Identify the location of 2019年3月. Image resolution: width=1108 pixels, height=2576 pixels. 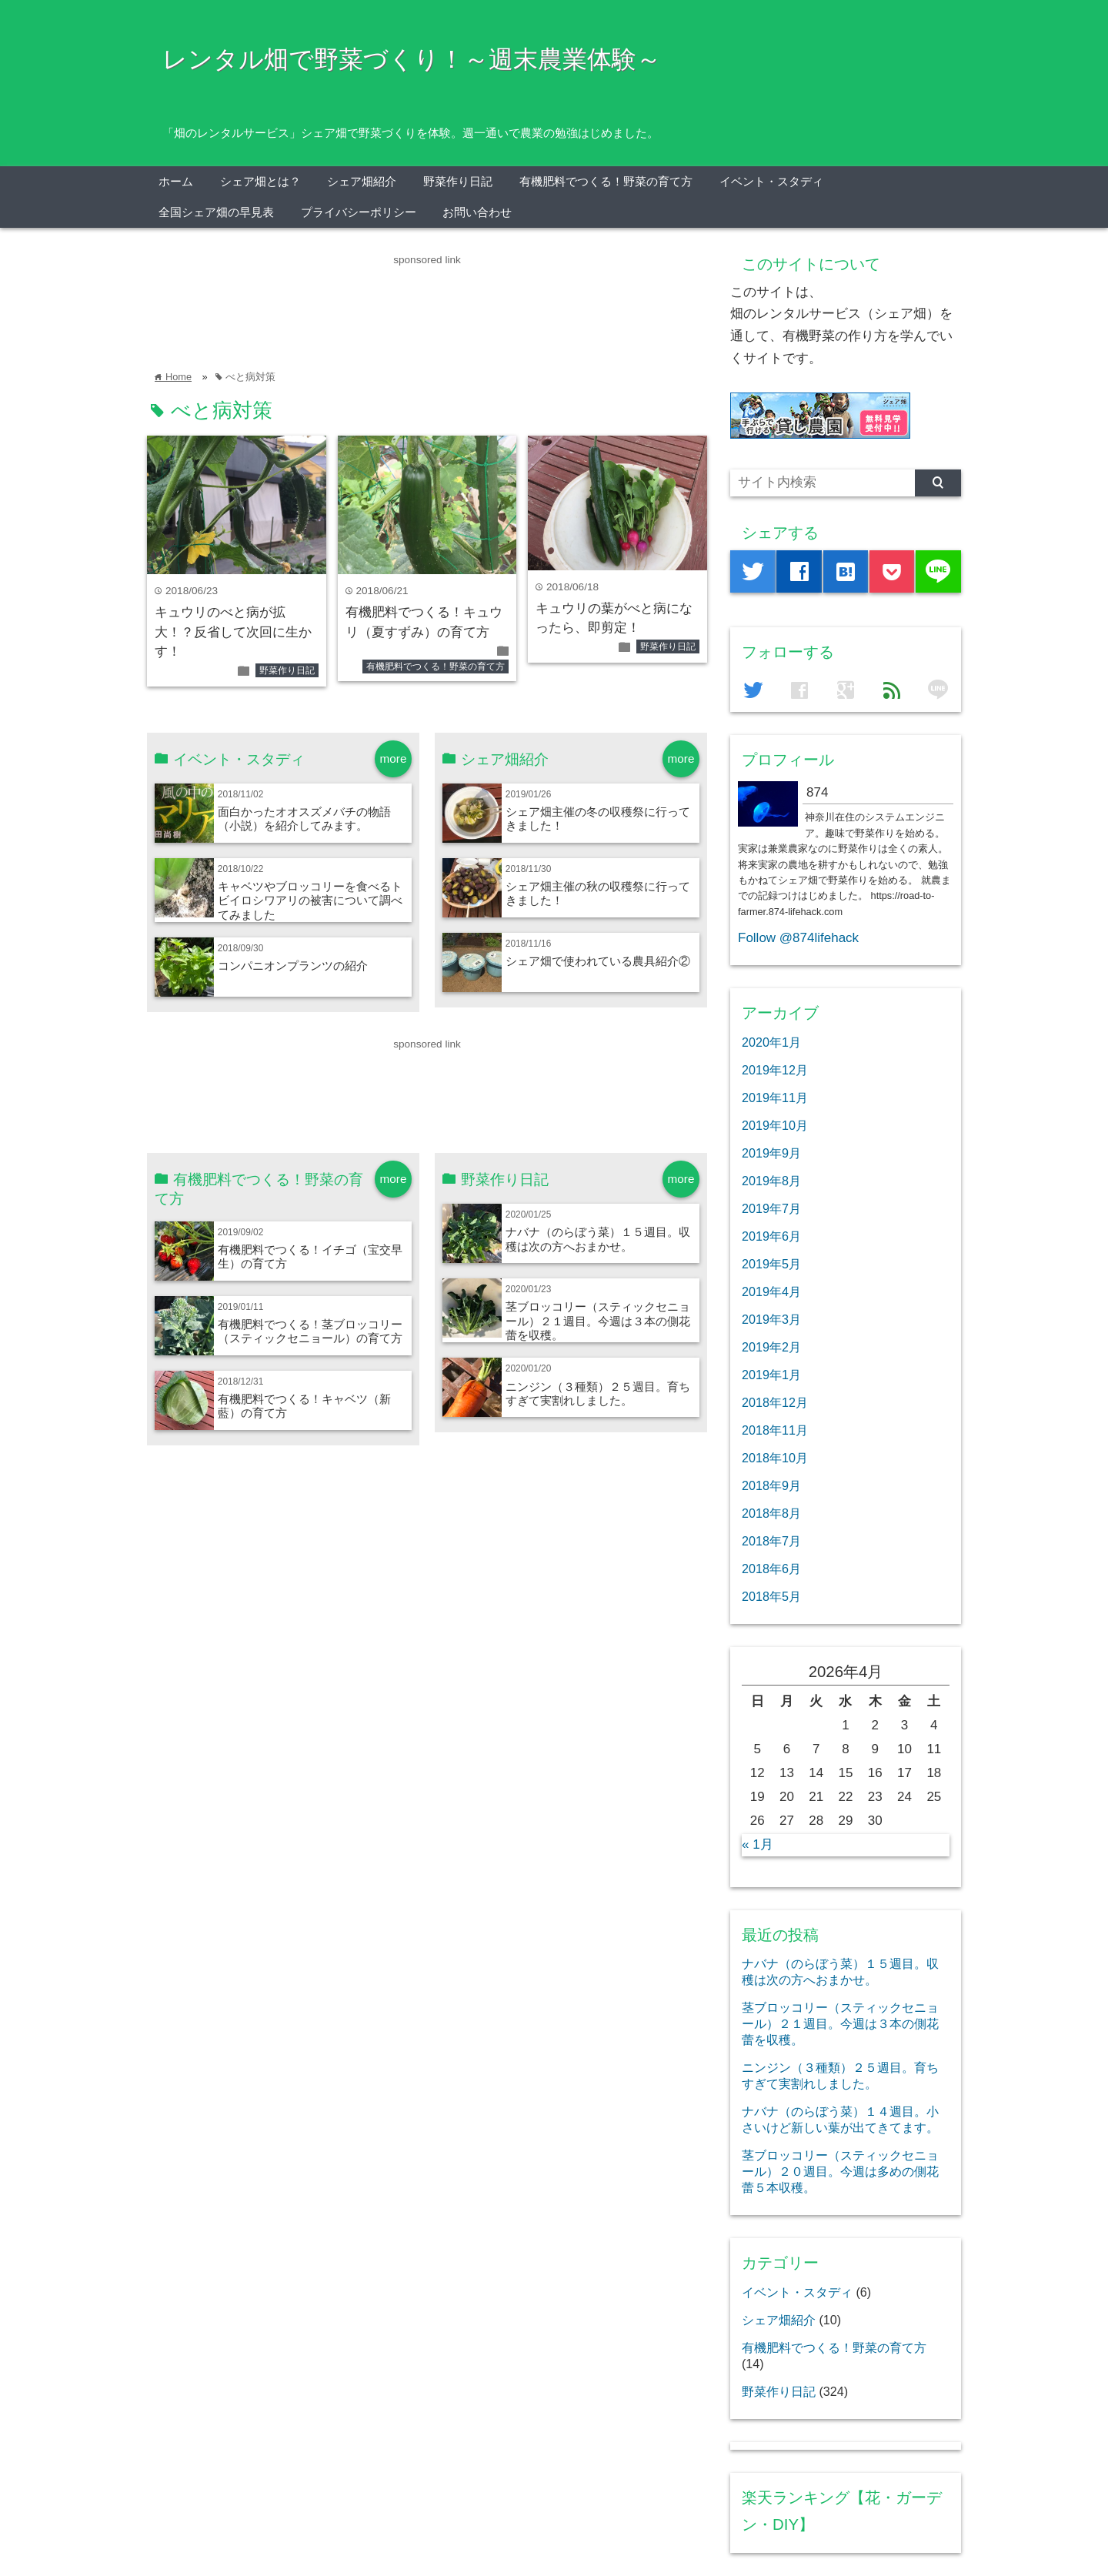
(771, 1319).